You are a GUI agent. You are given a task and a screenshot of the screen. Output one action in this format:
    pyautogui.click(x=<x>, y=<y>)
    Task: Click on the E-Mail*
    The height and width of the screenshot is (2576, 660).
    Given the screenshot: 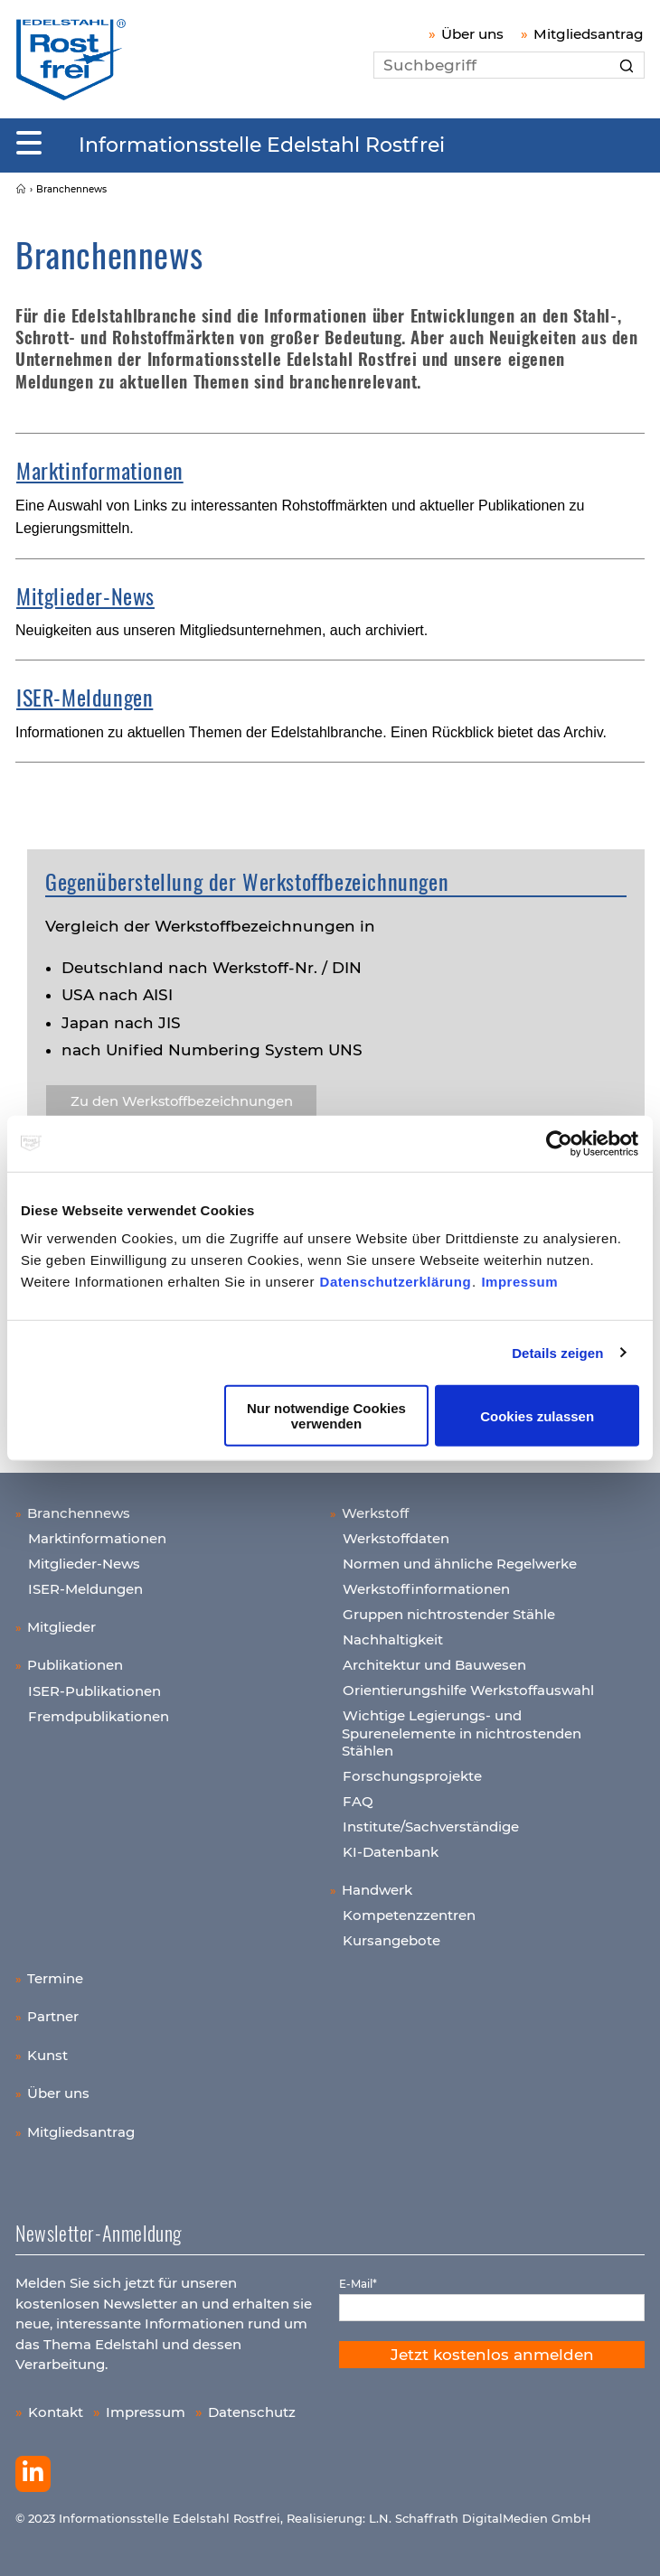 What is the action you would take?
    pyautogui.click(x=358, y=2283)
    